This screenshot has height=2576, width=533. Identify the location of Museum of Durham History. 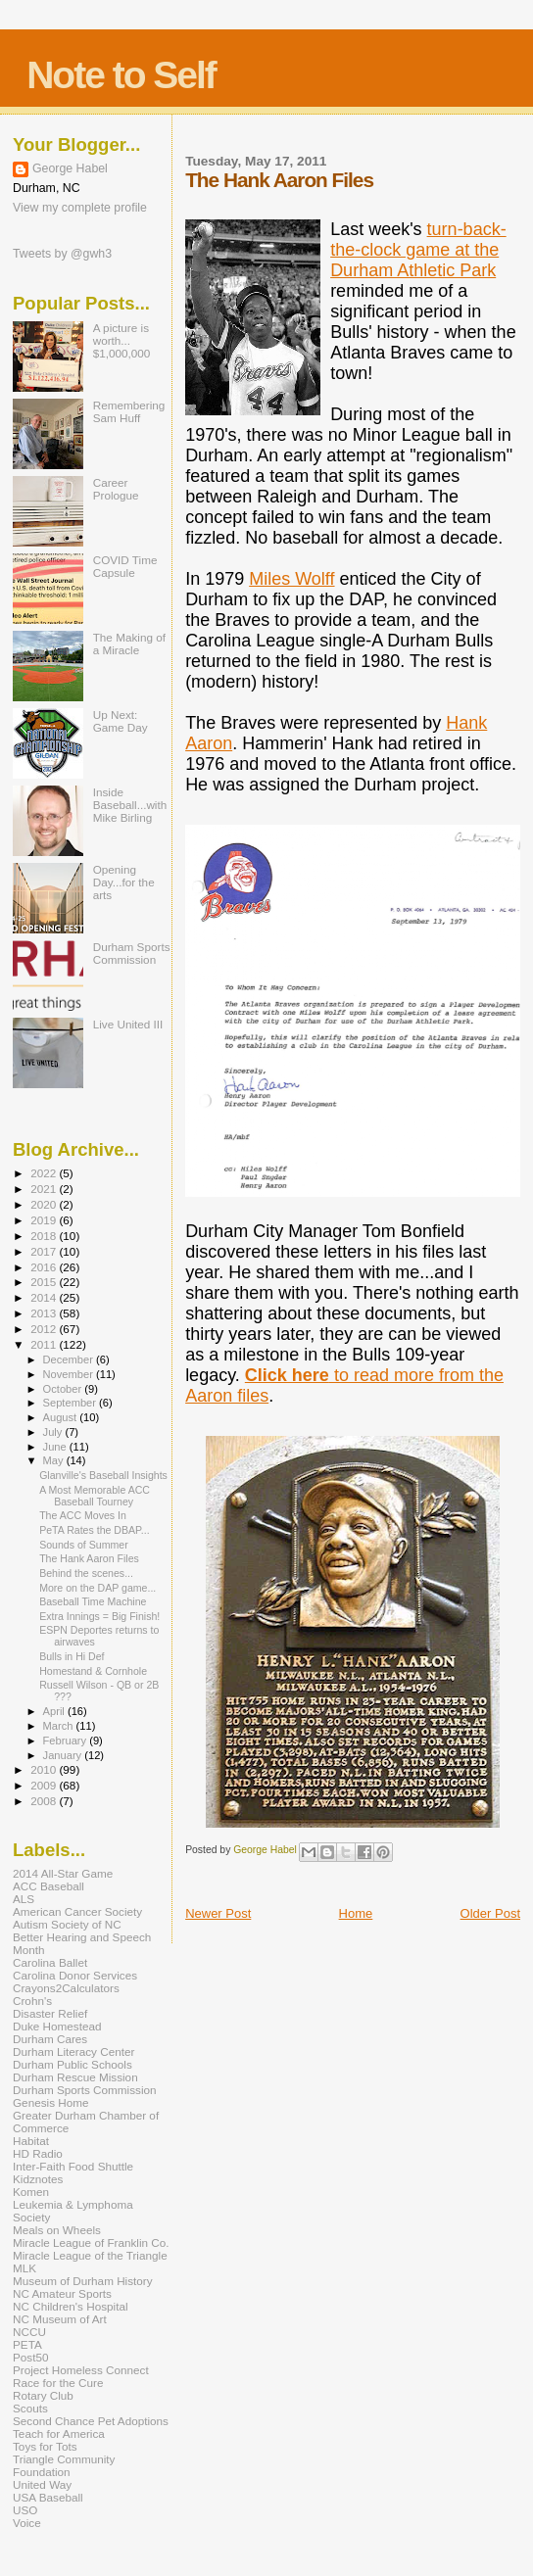
(83, 2280).